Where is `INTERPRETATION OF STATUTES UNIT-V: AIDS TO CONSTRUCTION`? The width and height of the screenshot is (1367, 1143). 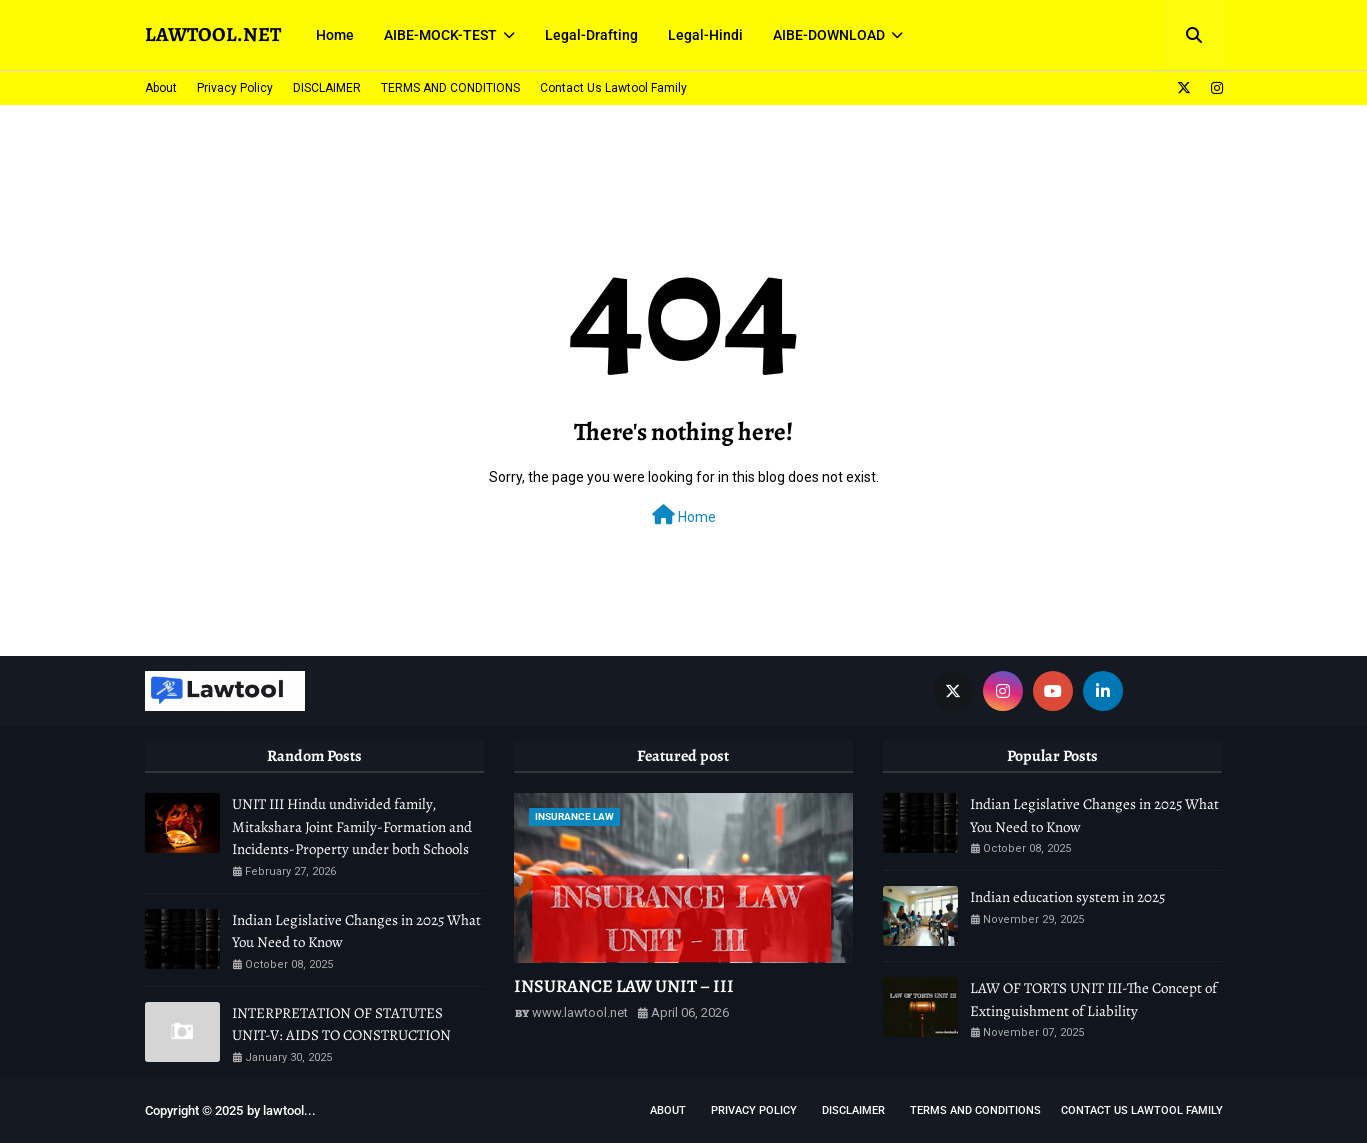 INTERPRETATION OF STATUTES UNIT-V: AIDS TO CONSTRUCTION is located at coordinates (341, 1024).